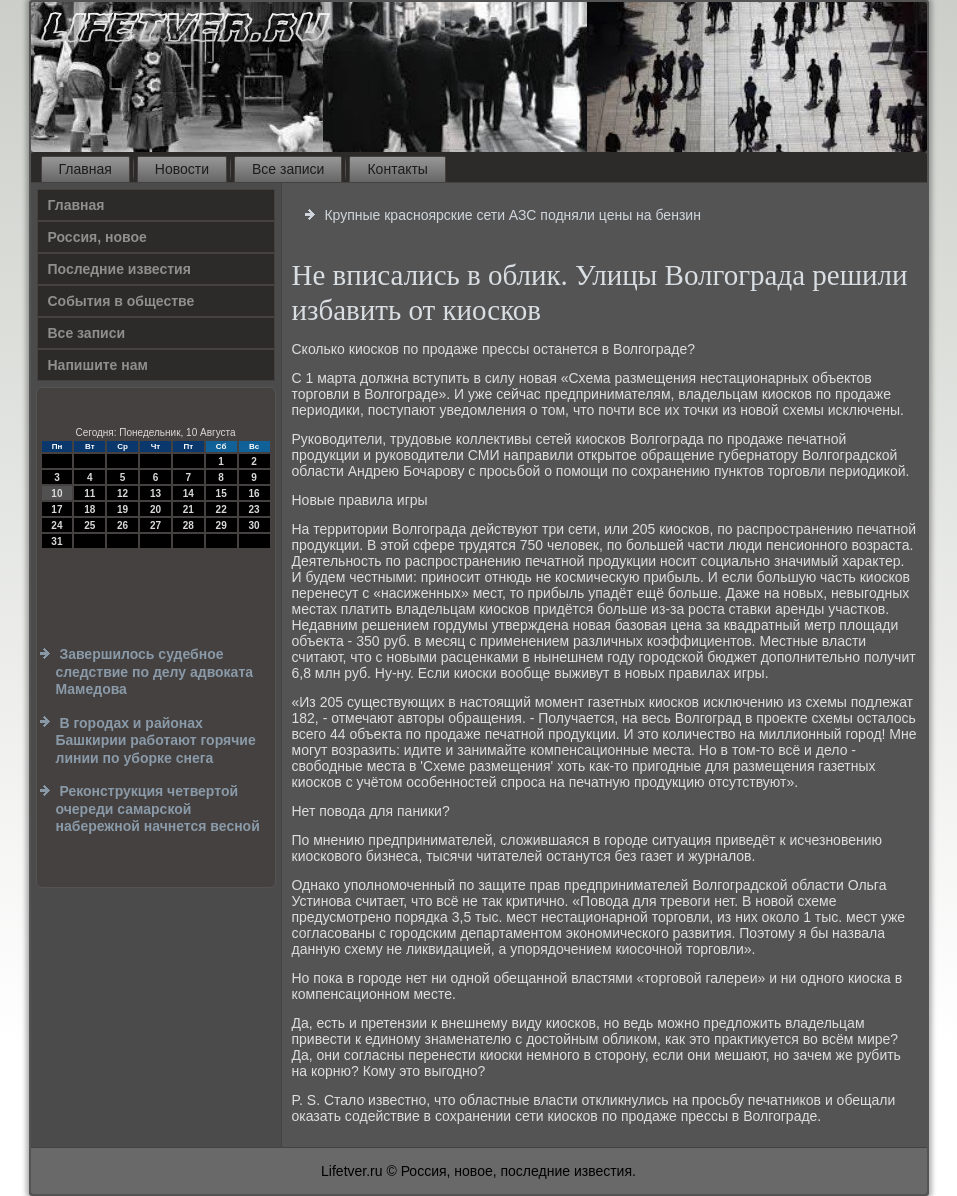 The image size is (957, 1196). Describe the element at coordinates (98, 365) in the screenshot. I see `Напишите нам` at that location.